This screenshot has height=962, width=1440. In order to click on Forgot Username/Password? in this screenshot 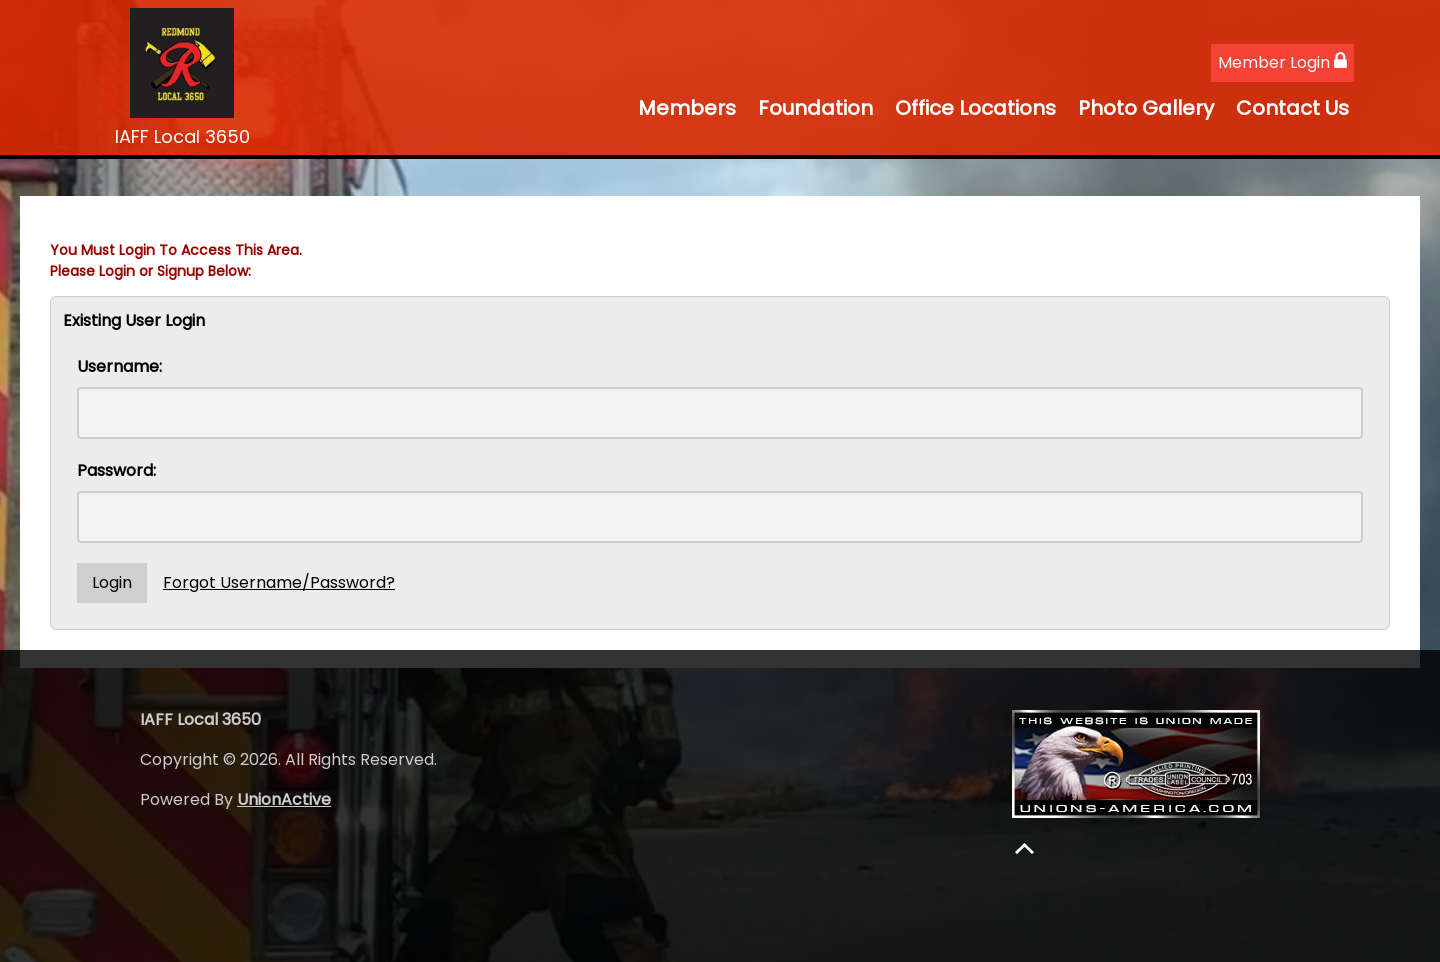, I will do `click(279, 582)`.